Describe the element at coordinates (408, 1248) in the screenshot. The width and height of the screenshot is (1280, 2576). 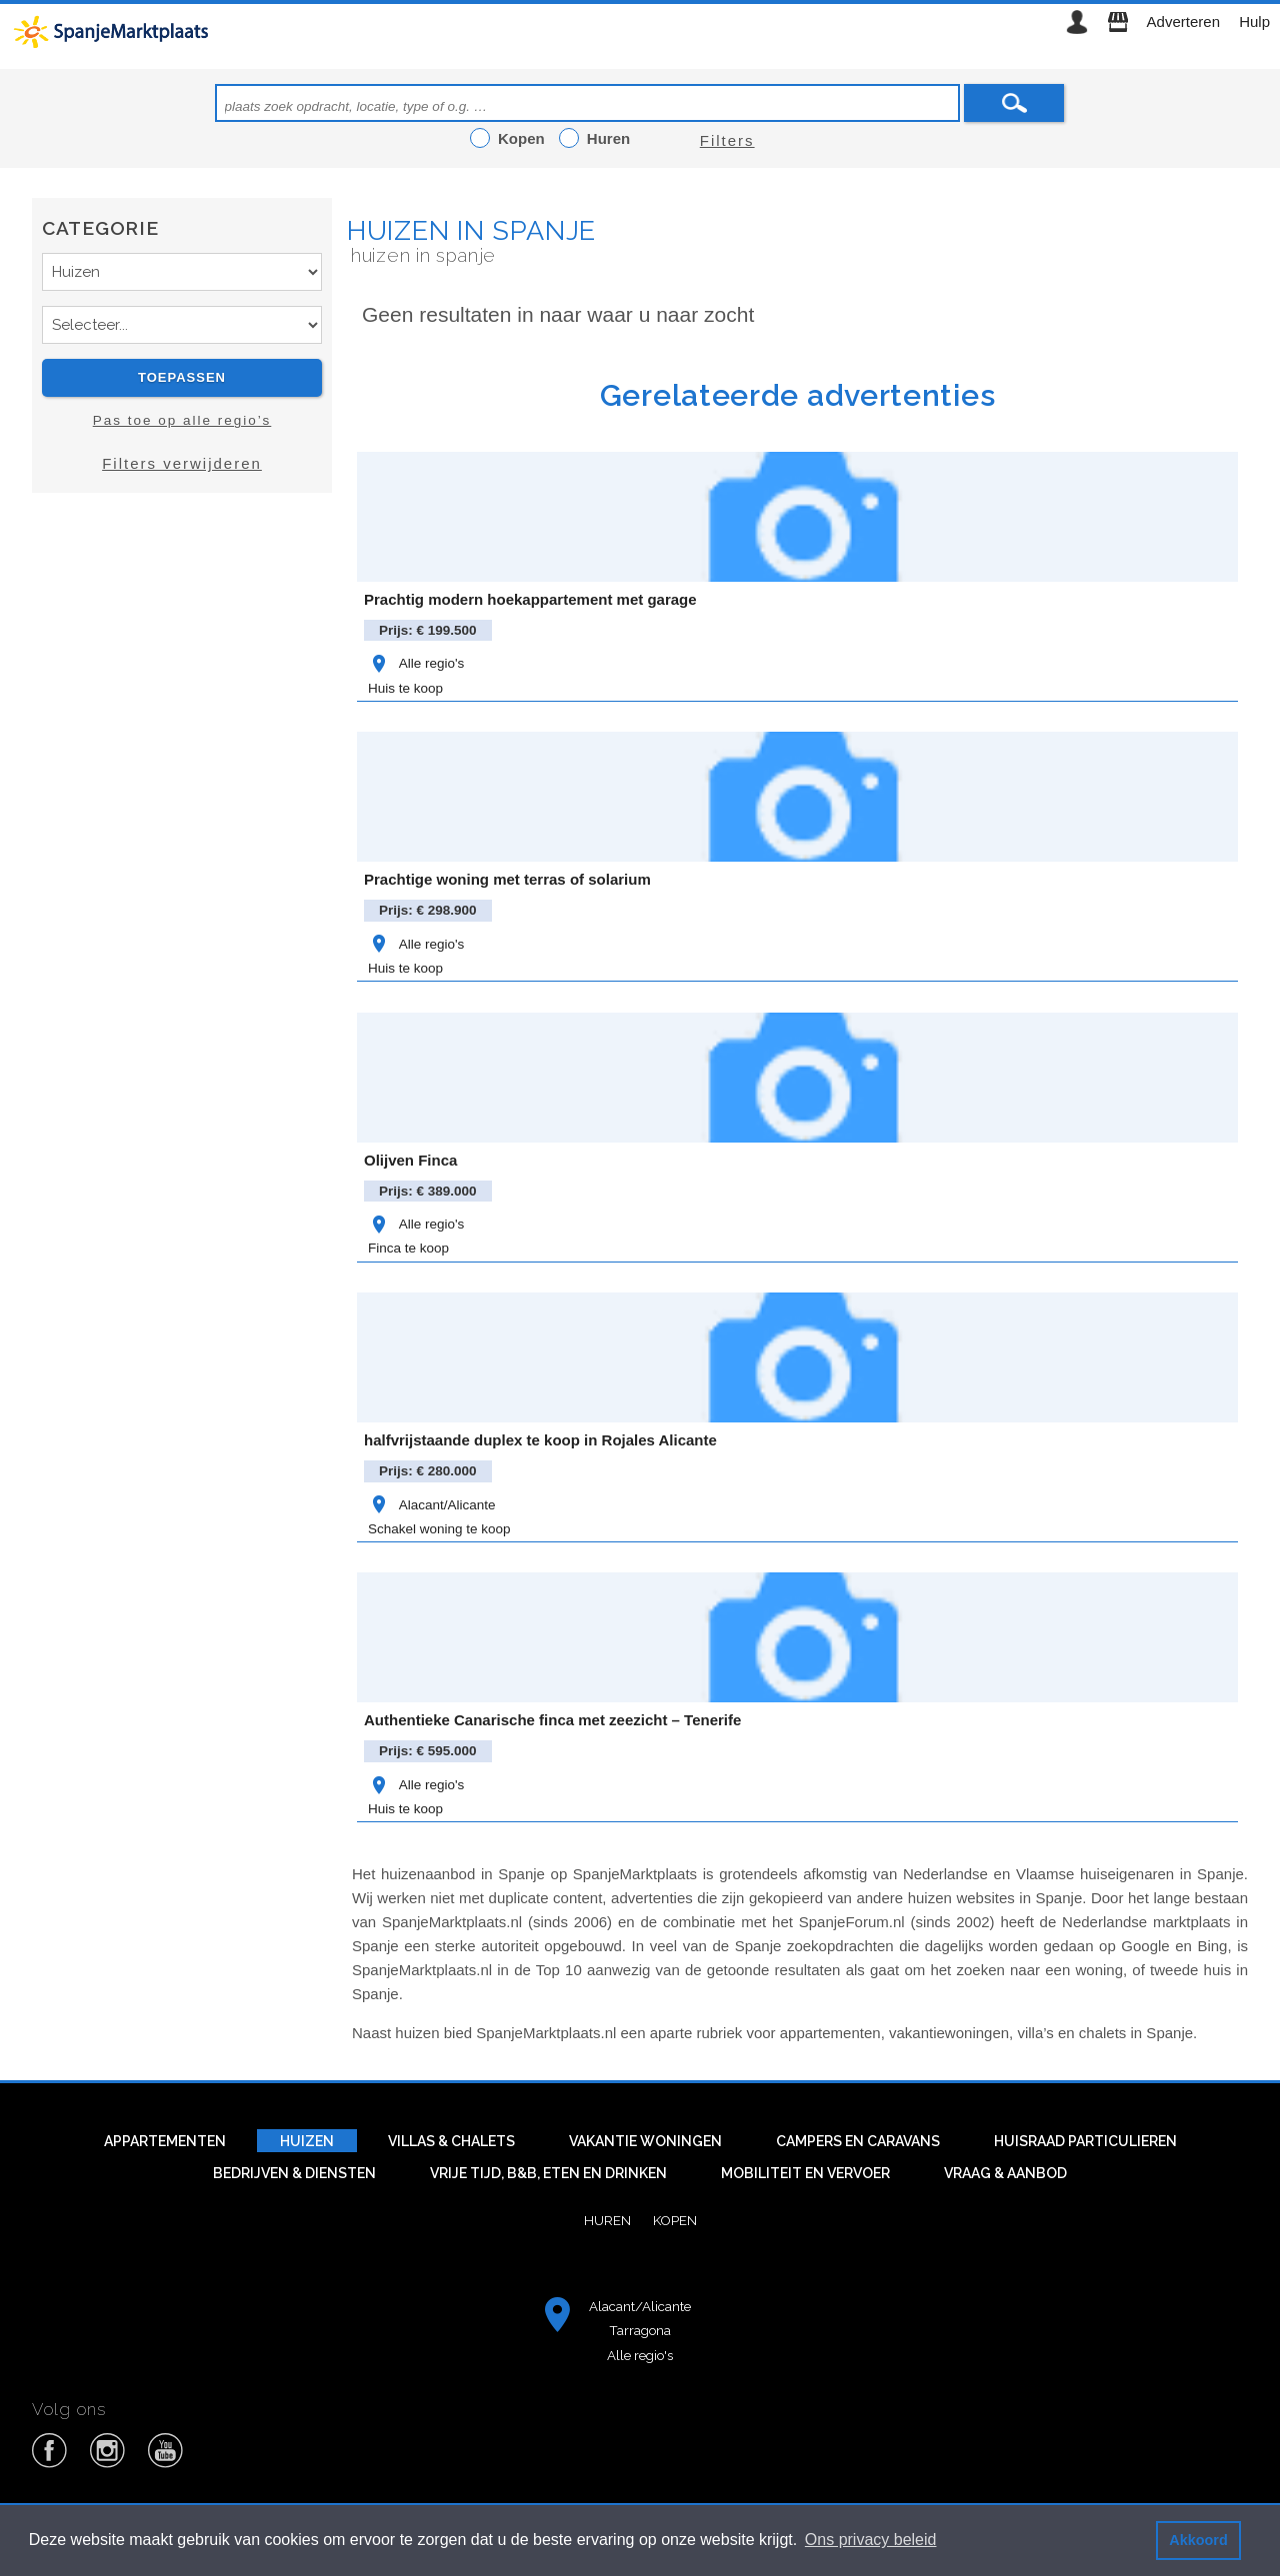
I see `Finca te koop` at that location.